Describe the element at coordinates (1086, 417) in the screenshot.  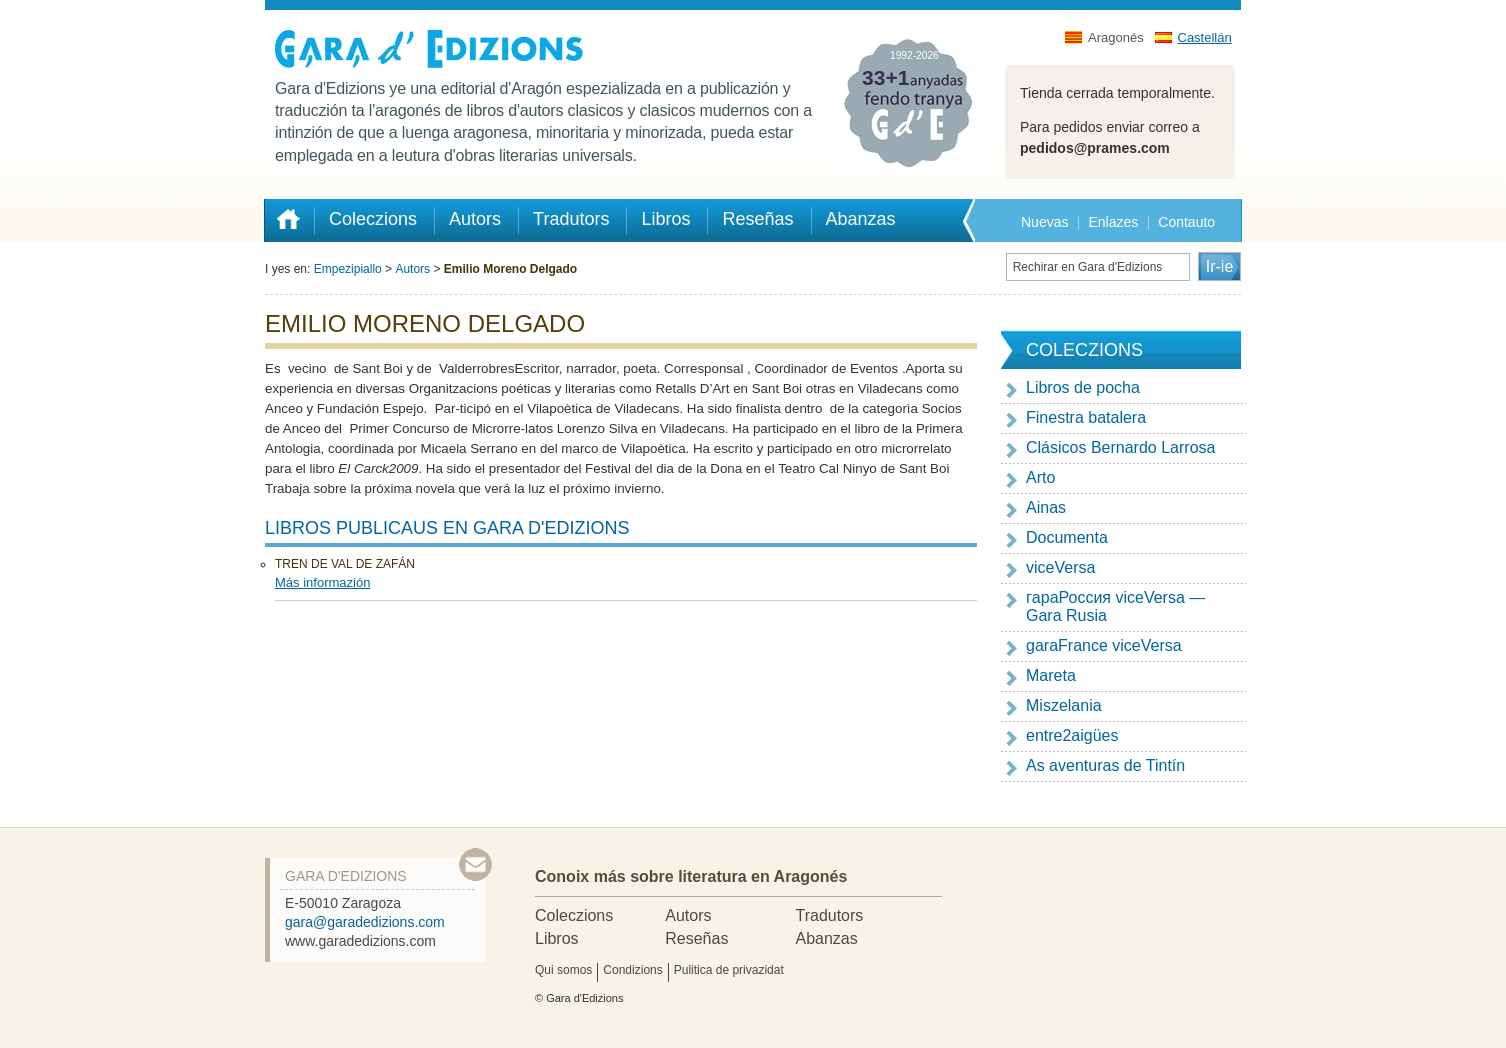
I see `Finestra batalera` at that location.